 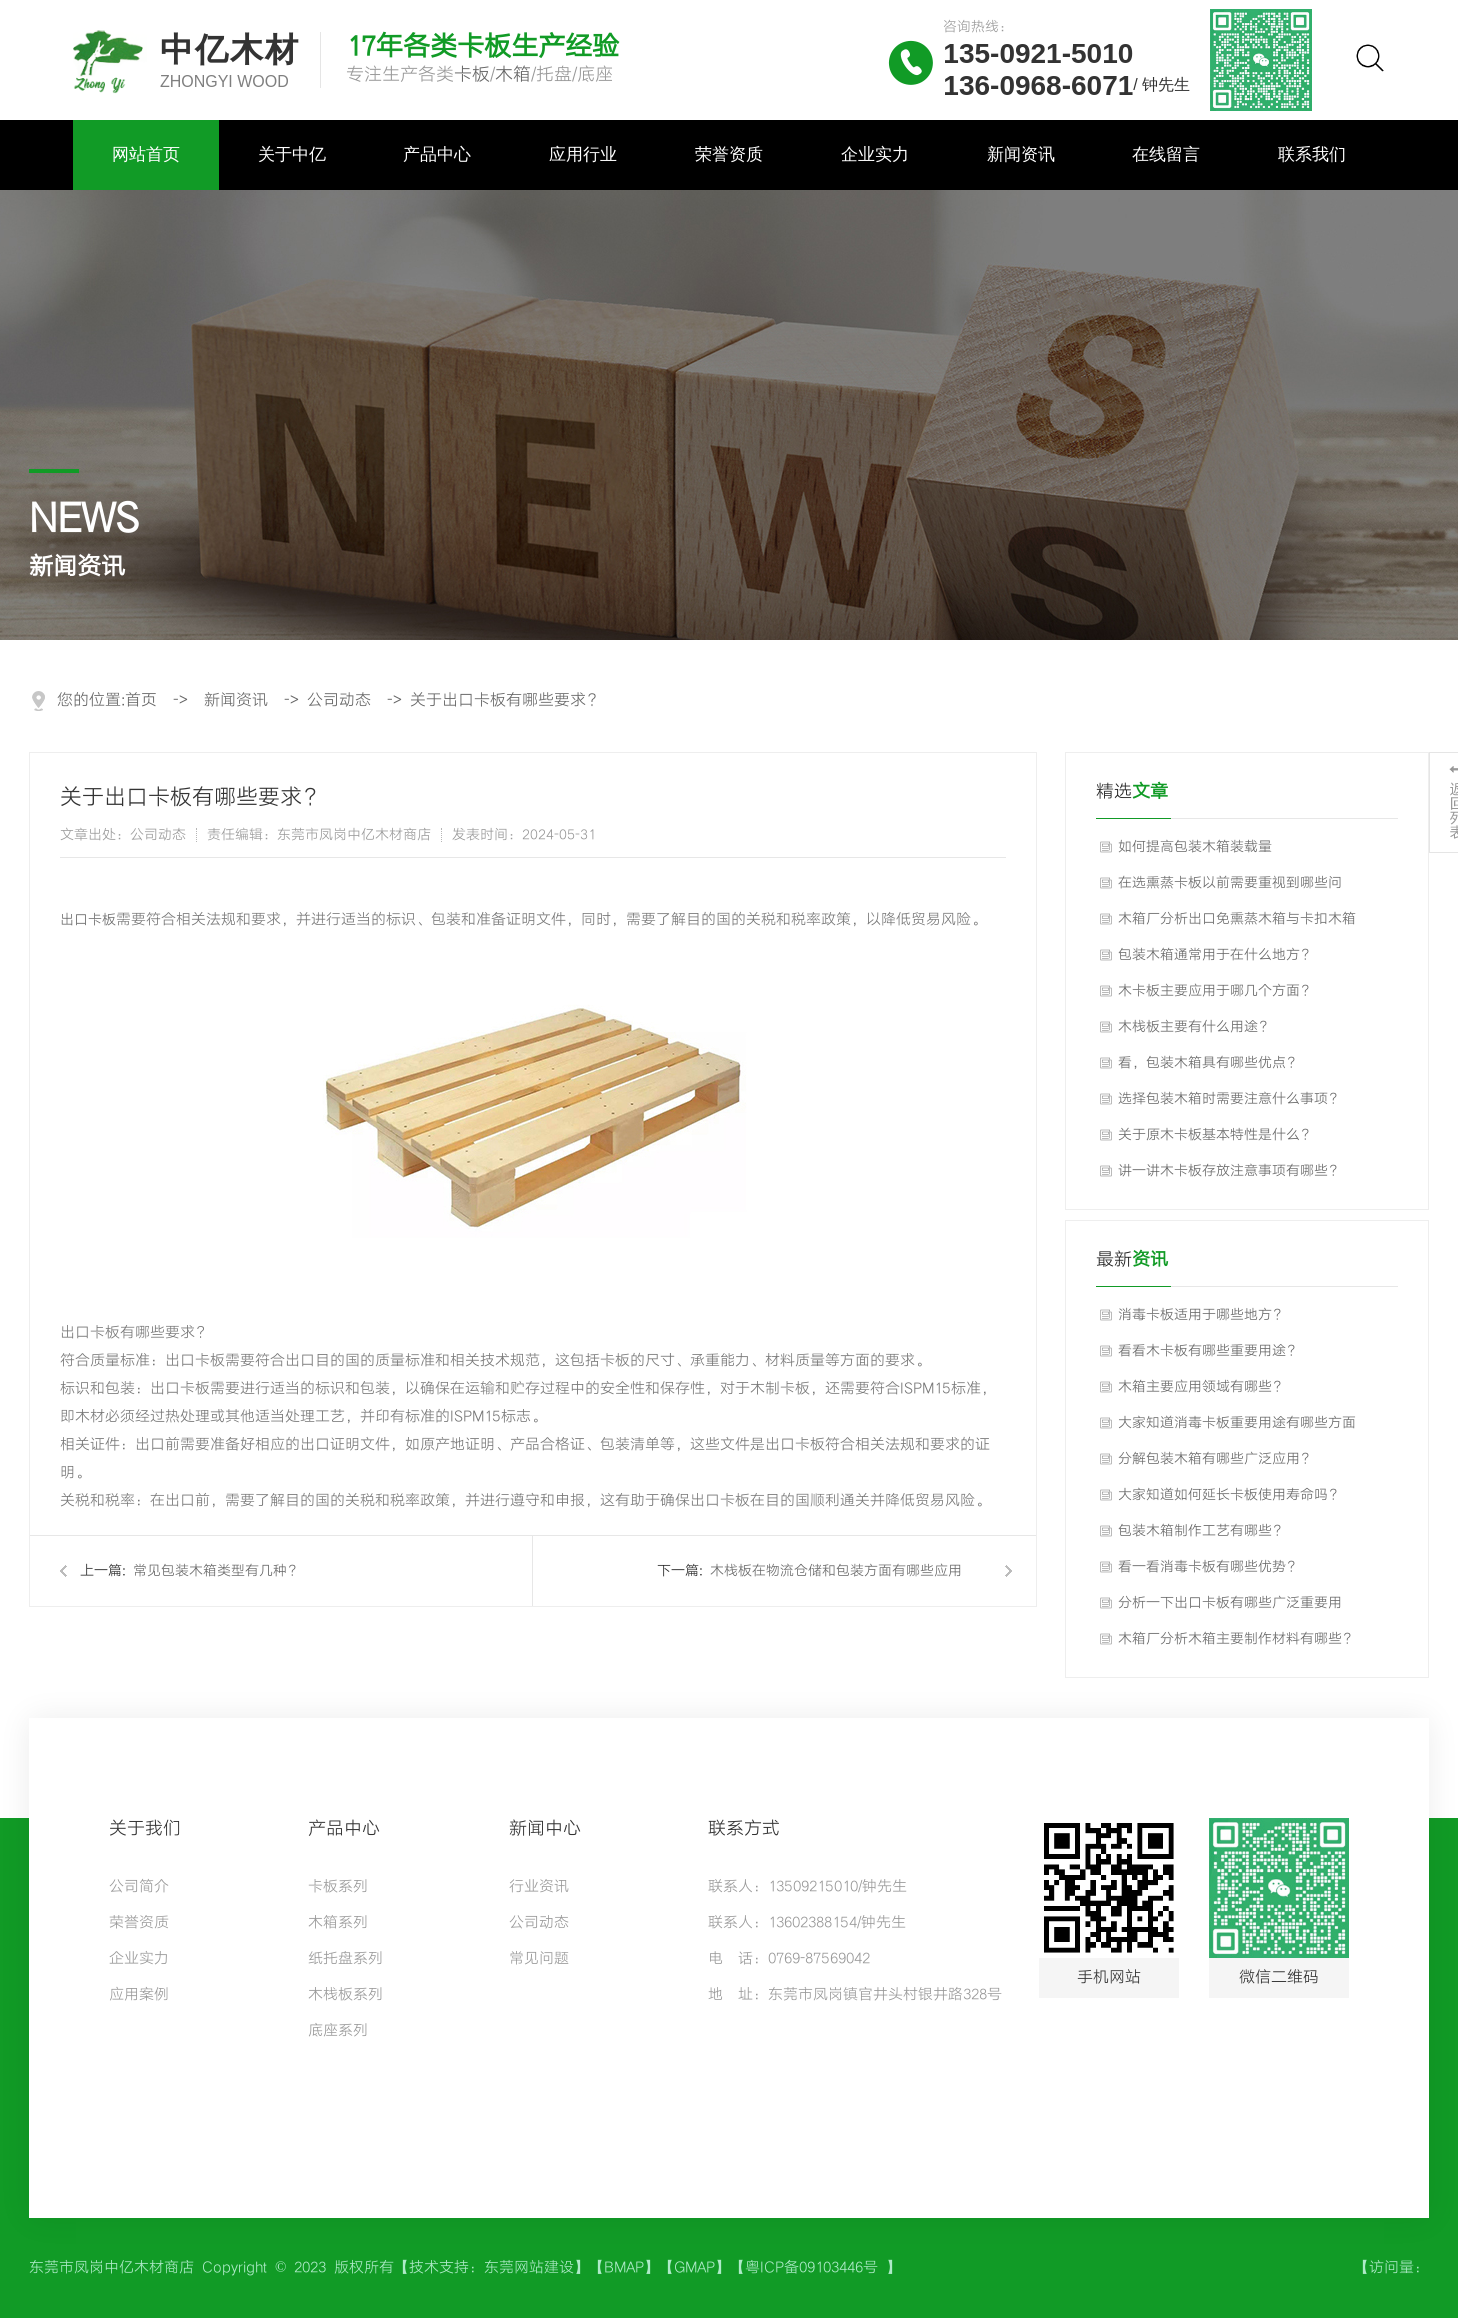 I want to click on 常见问题, so click(x=539, y=1959).